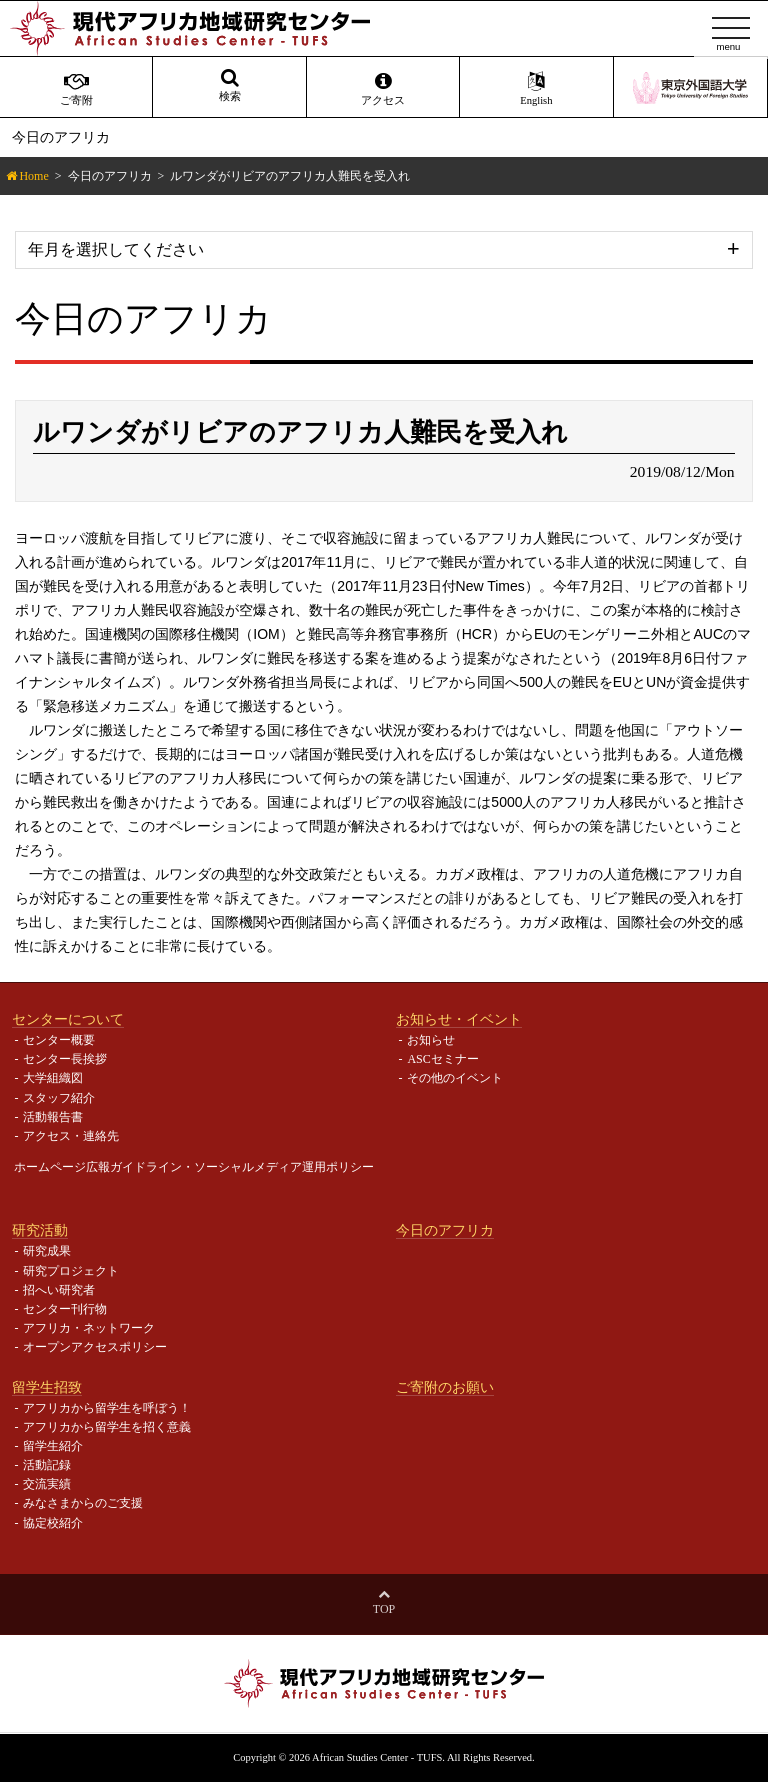  What do you see at coordinates (59, 1040) in the screenshot?
I see `センター概要` at bounding box center [59, 1040].